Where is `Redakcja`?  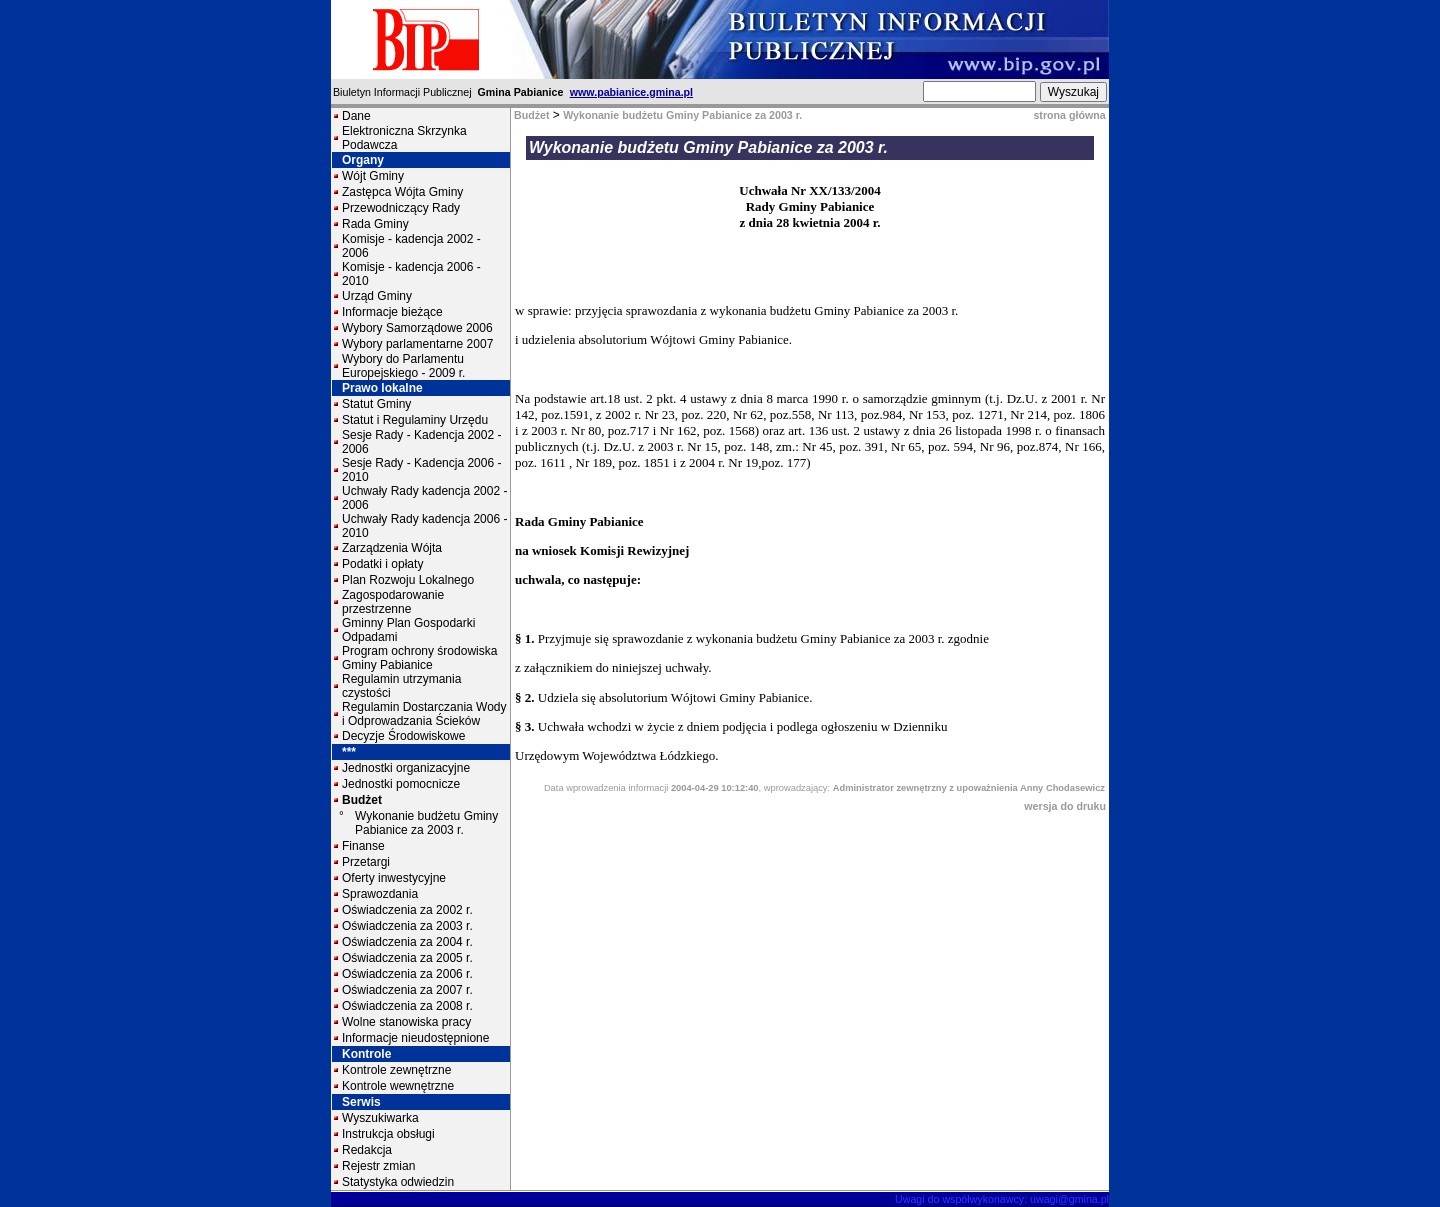 Redakcja is located at coordinates (367, 1150).